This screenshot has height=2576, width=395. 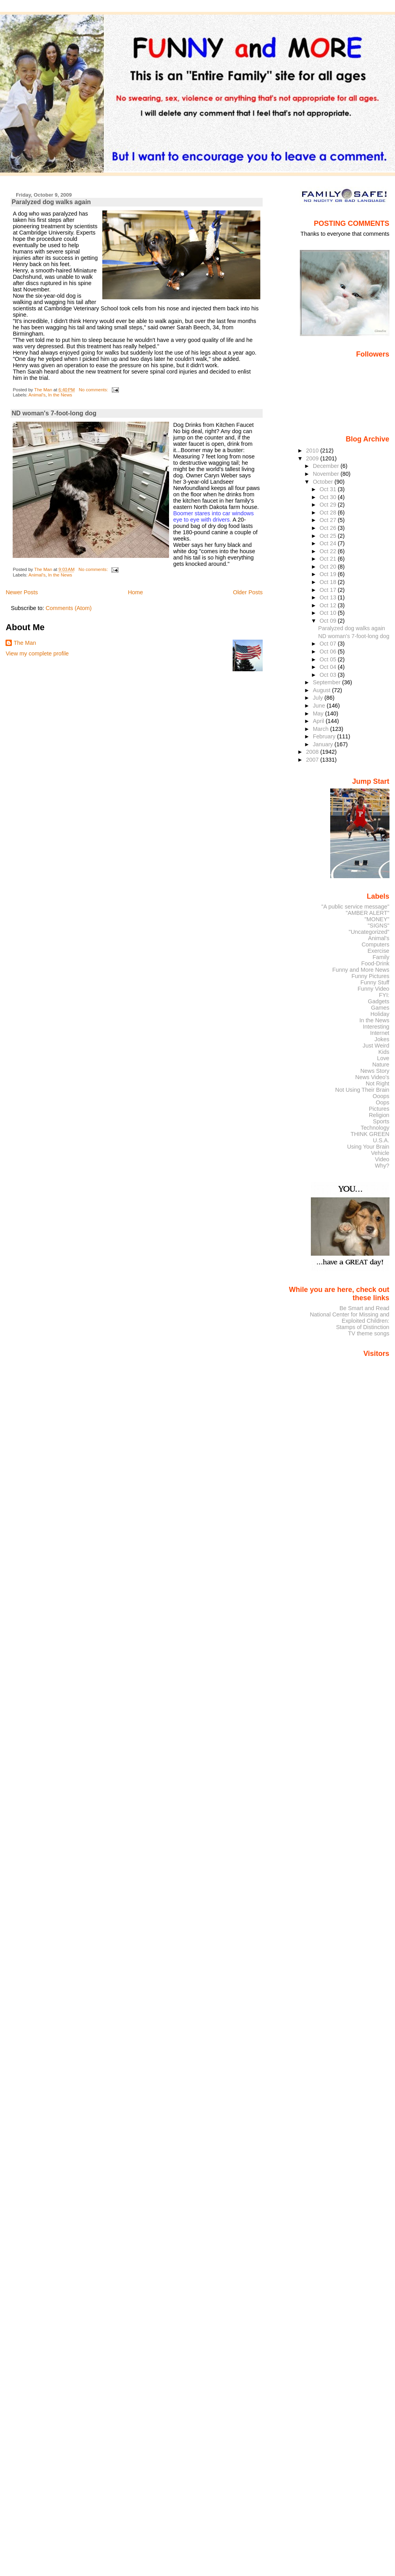 What do you see at coordinates (374, 1071) in the screenshot?
I see `News Story` at bounding box center [374, 1071].